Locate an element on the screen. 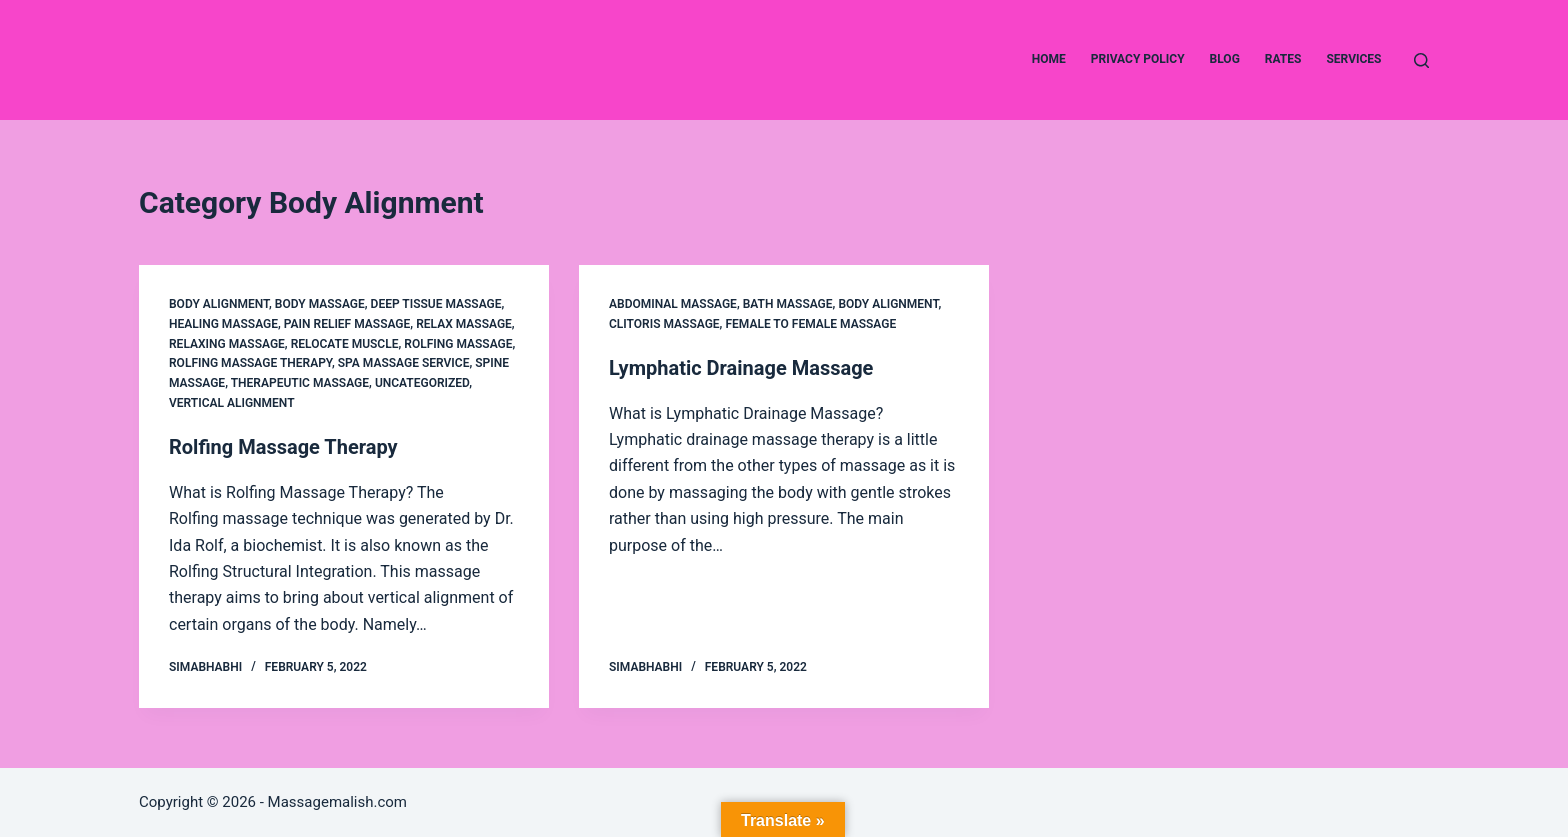  Healing Massage is located at coordinates (223, 324).